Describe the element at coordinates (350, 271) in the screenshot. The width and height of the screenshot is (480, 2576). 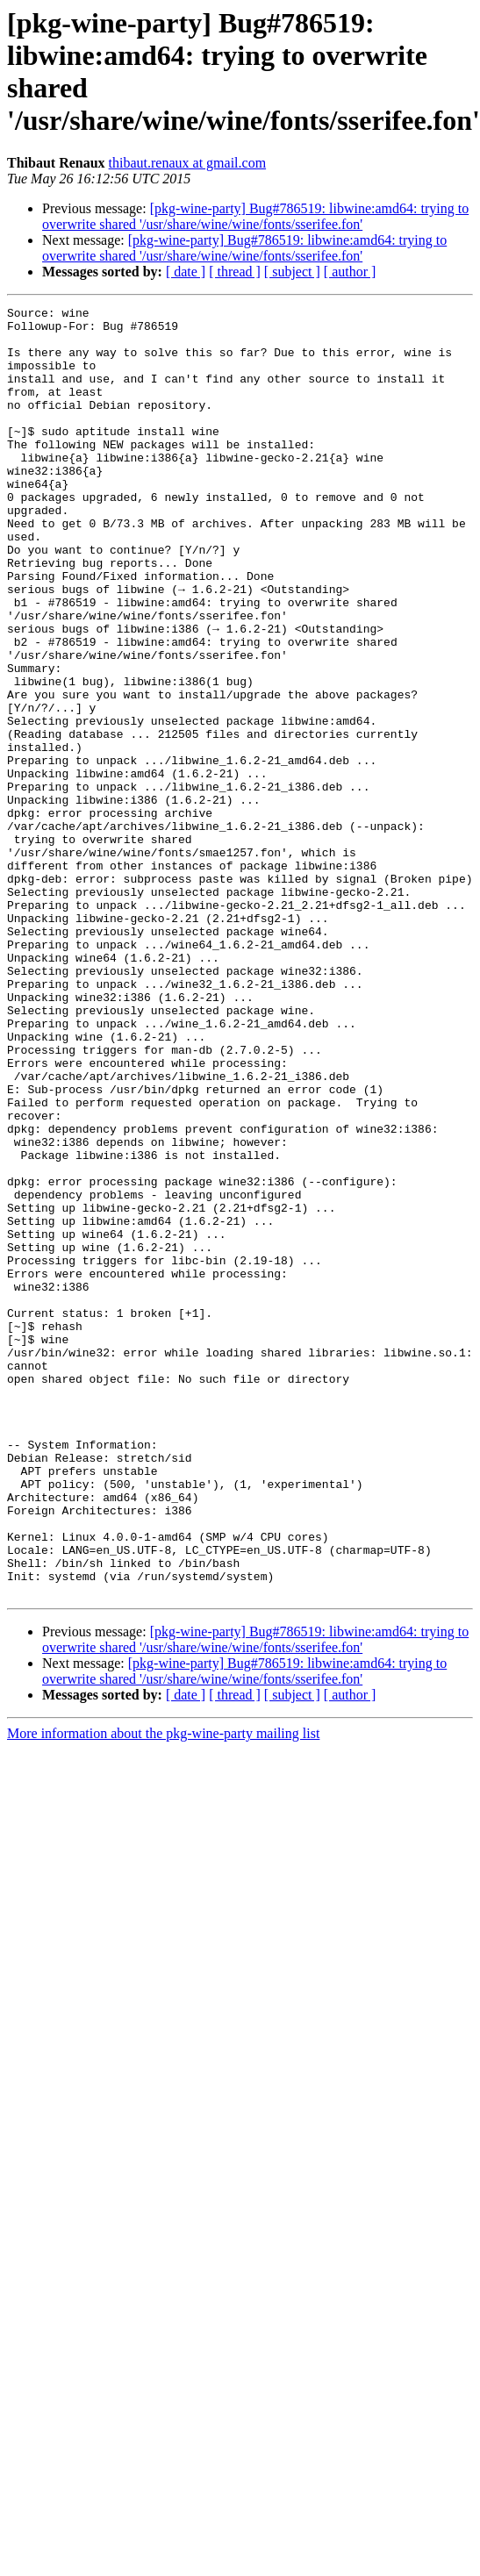
I see `[ author ]` at that location.